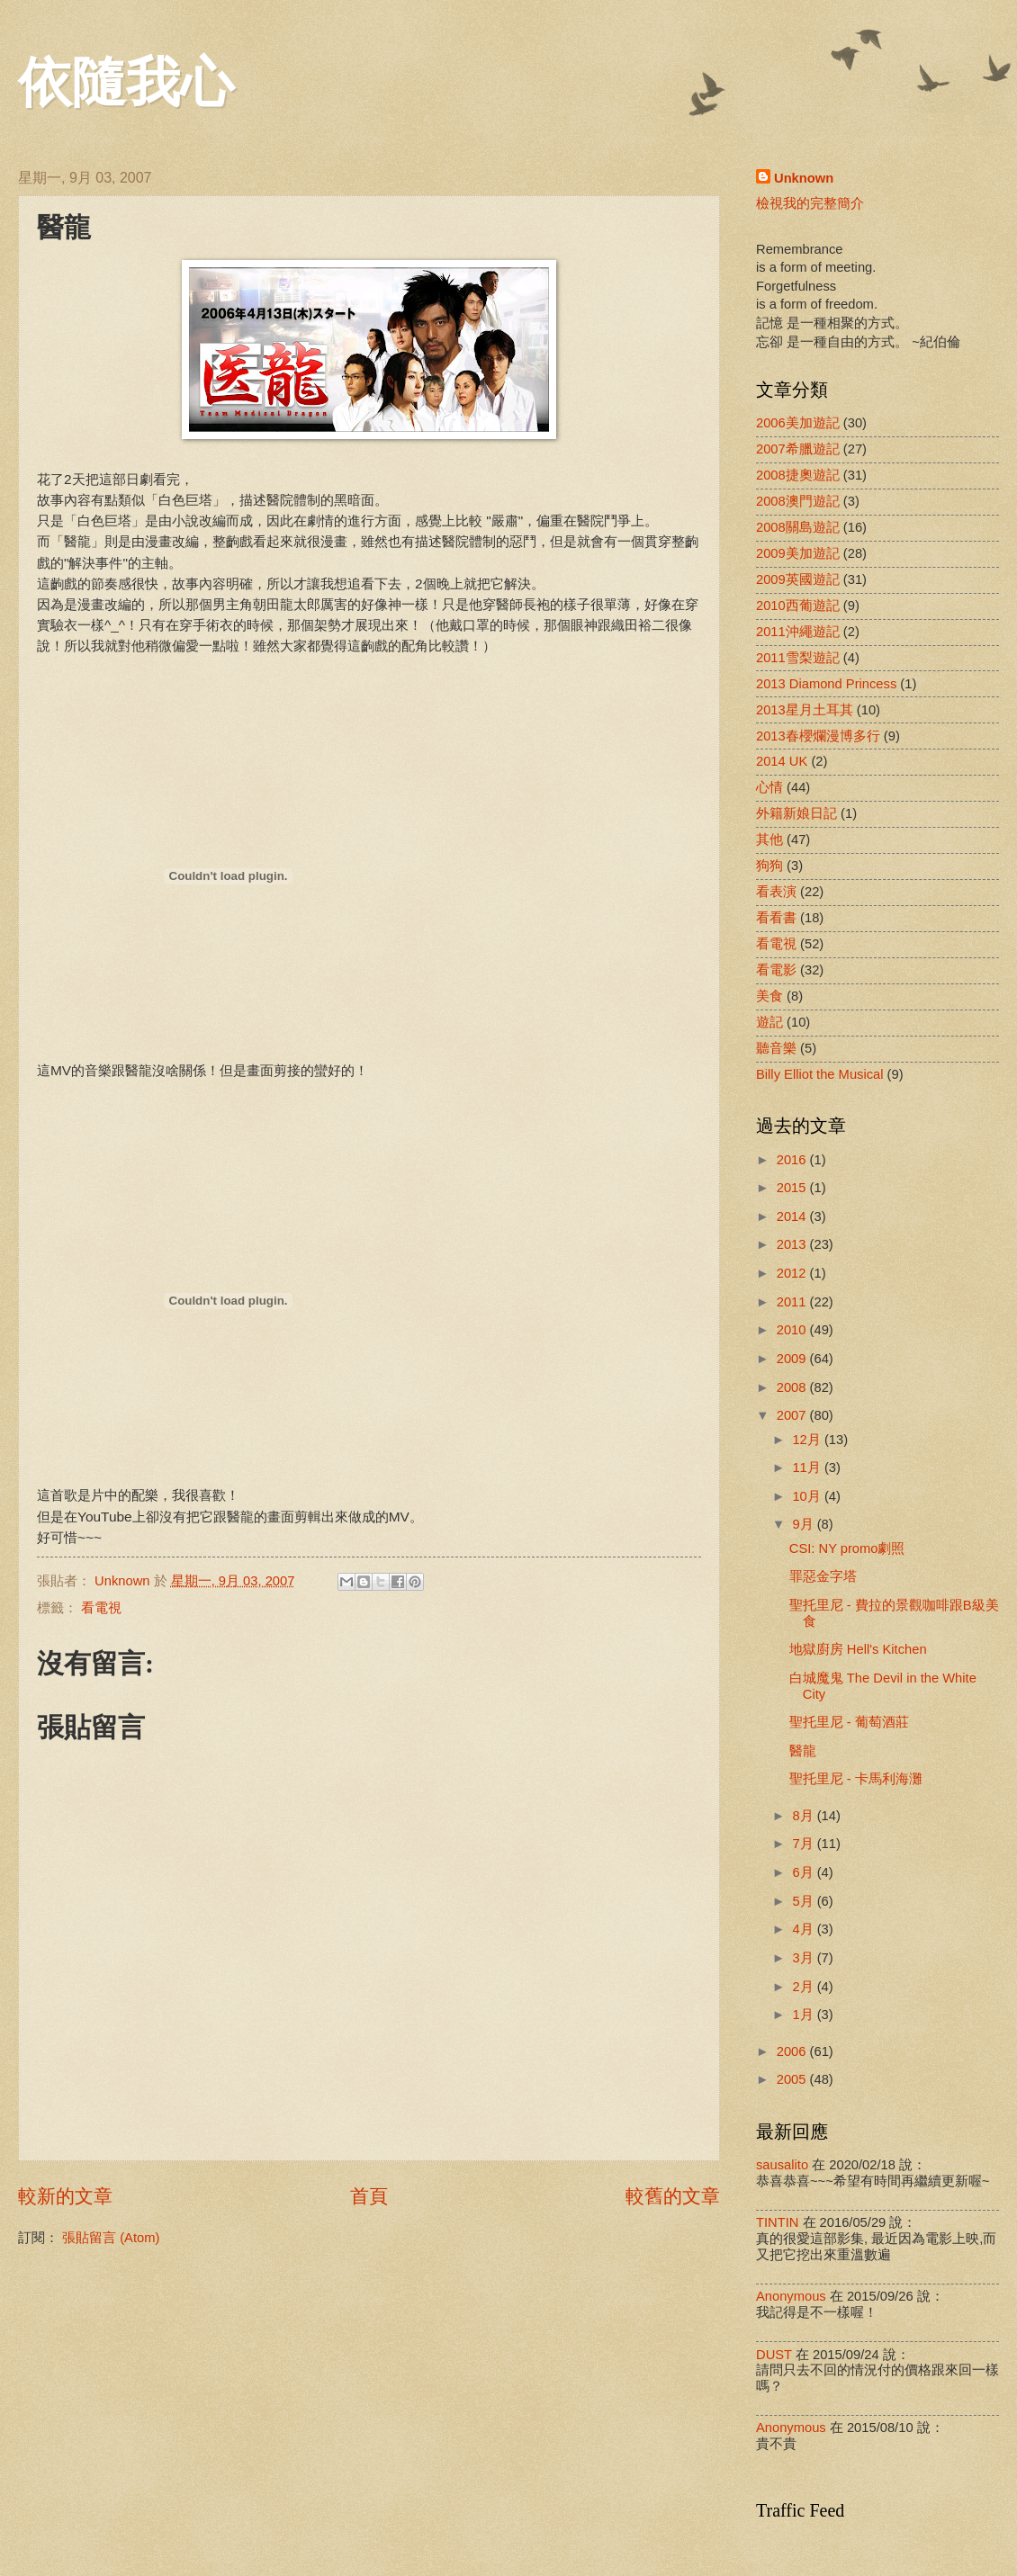 This screenshot has height=2576, width=1017. Describe the element at coordinates (776, 918) in the screenshot. I see `看看書` at that location.